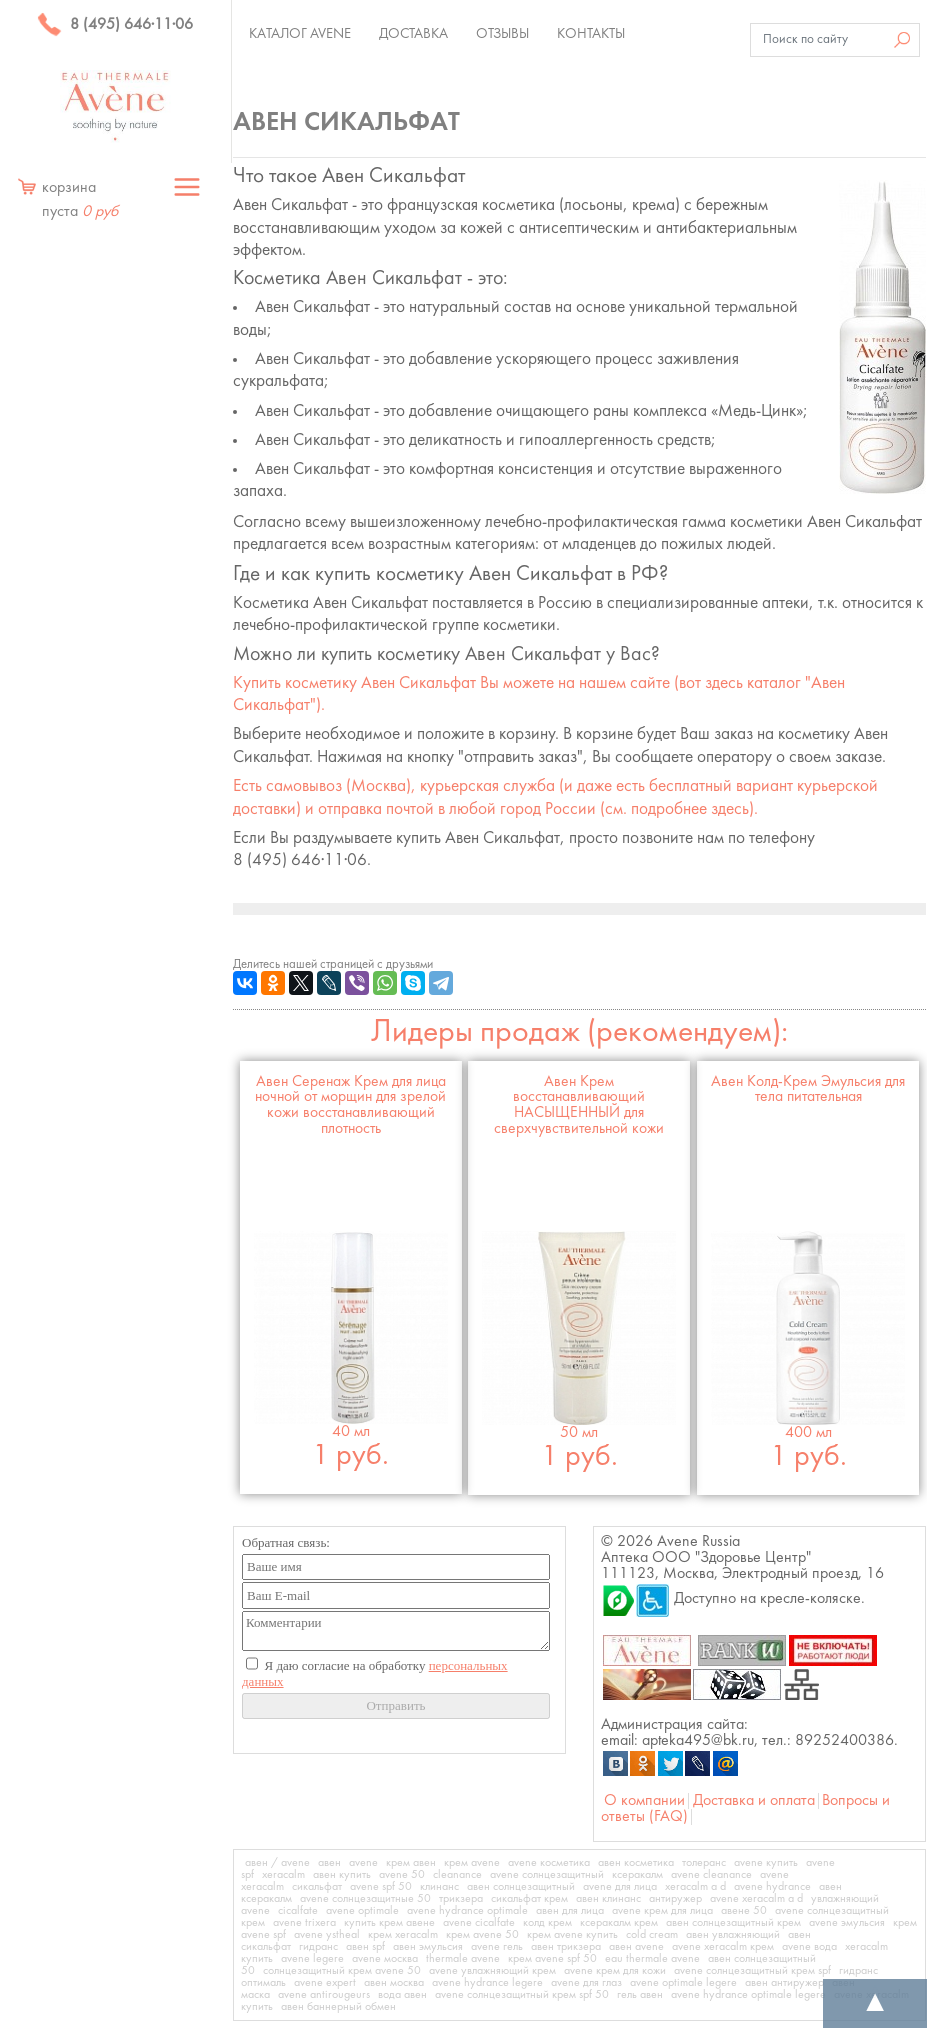 The image size is (927, 2028). Describe the element at coordinates (385, 1959) in the screenshot. I see `avene москва` at that location.